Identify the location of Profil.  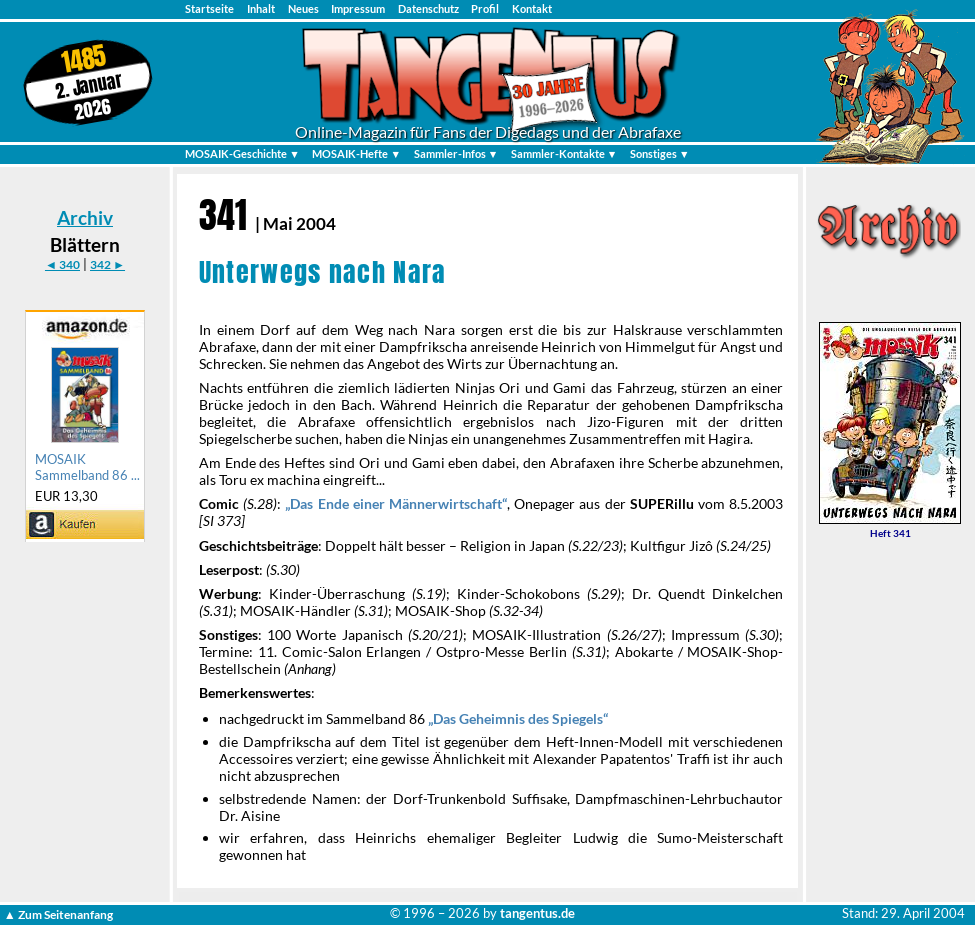
(485, 8).